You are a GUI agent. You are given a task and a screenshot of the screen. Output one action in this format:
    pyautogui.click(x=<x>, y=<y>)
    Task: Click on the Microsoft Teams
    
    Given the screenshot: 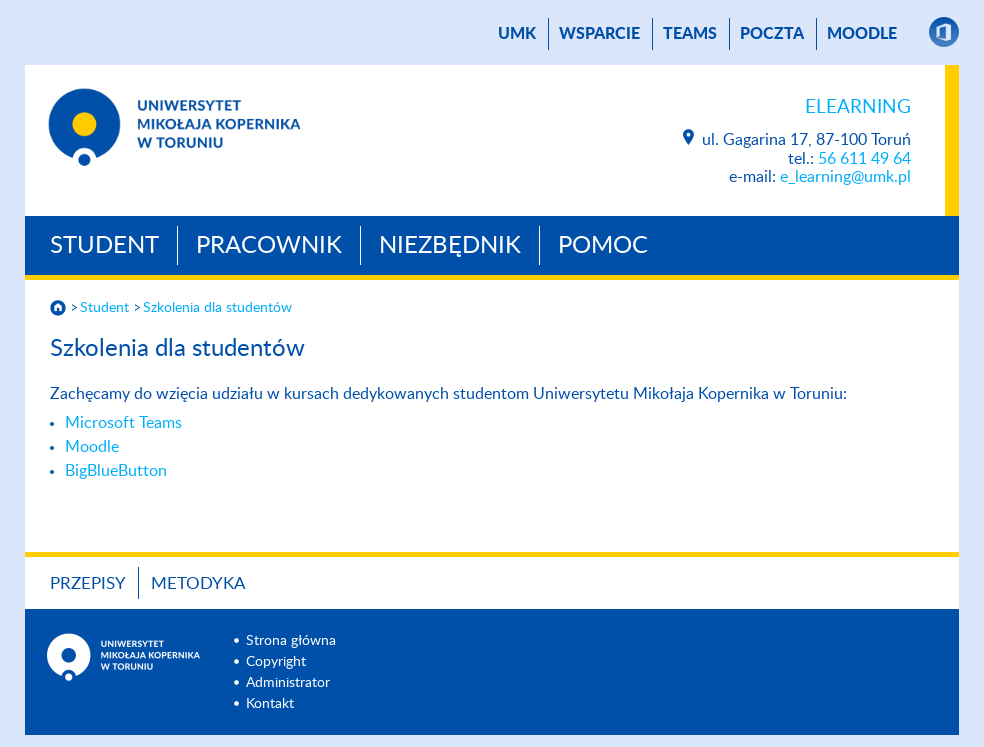 What is the action you would take?
    pyautogui.click(x=123, y=423)
    